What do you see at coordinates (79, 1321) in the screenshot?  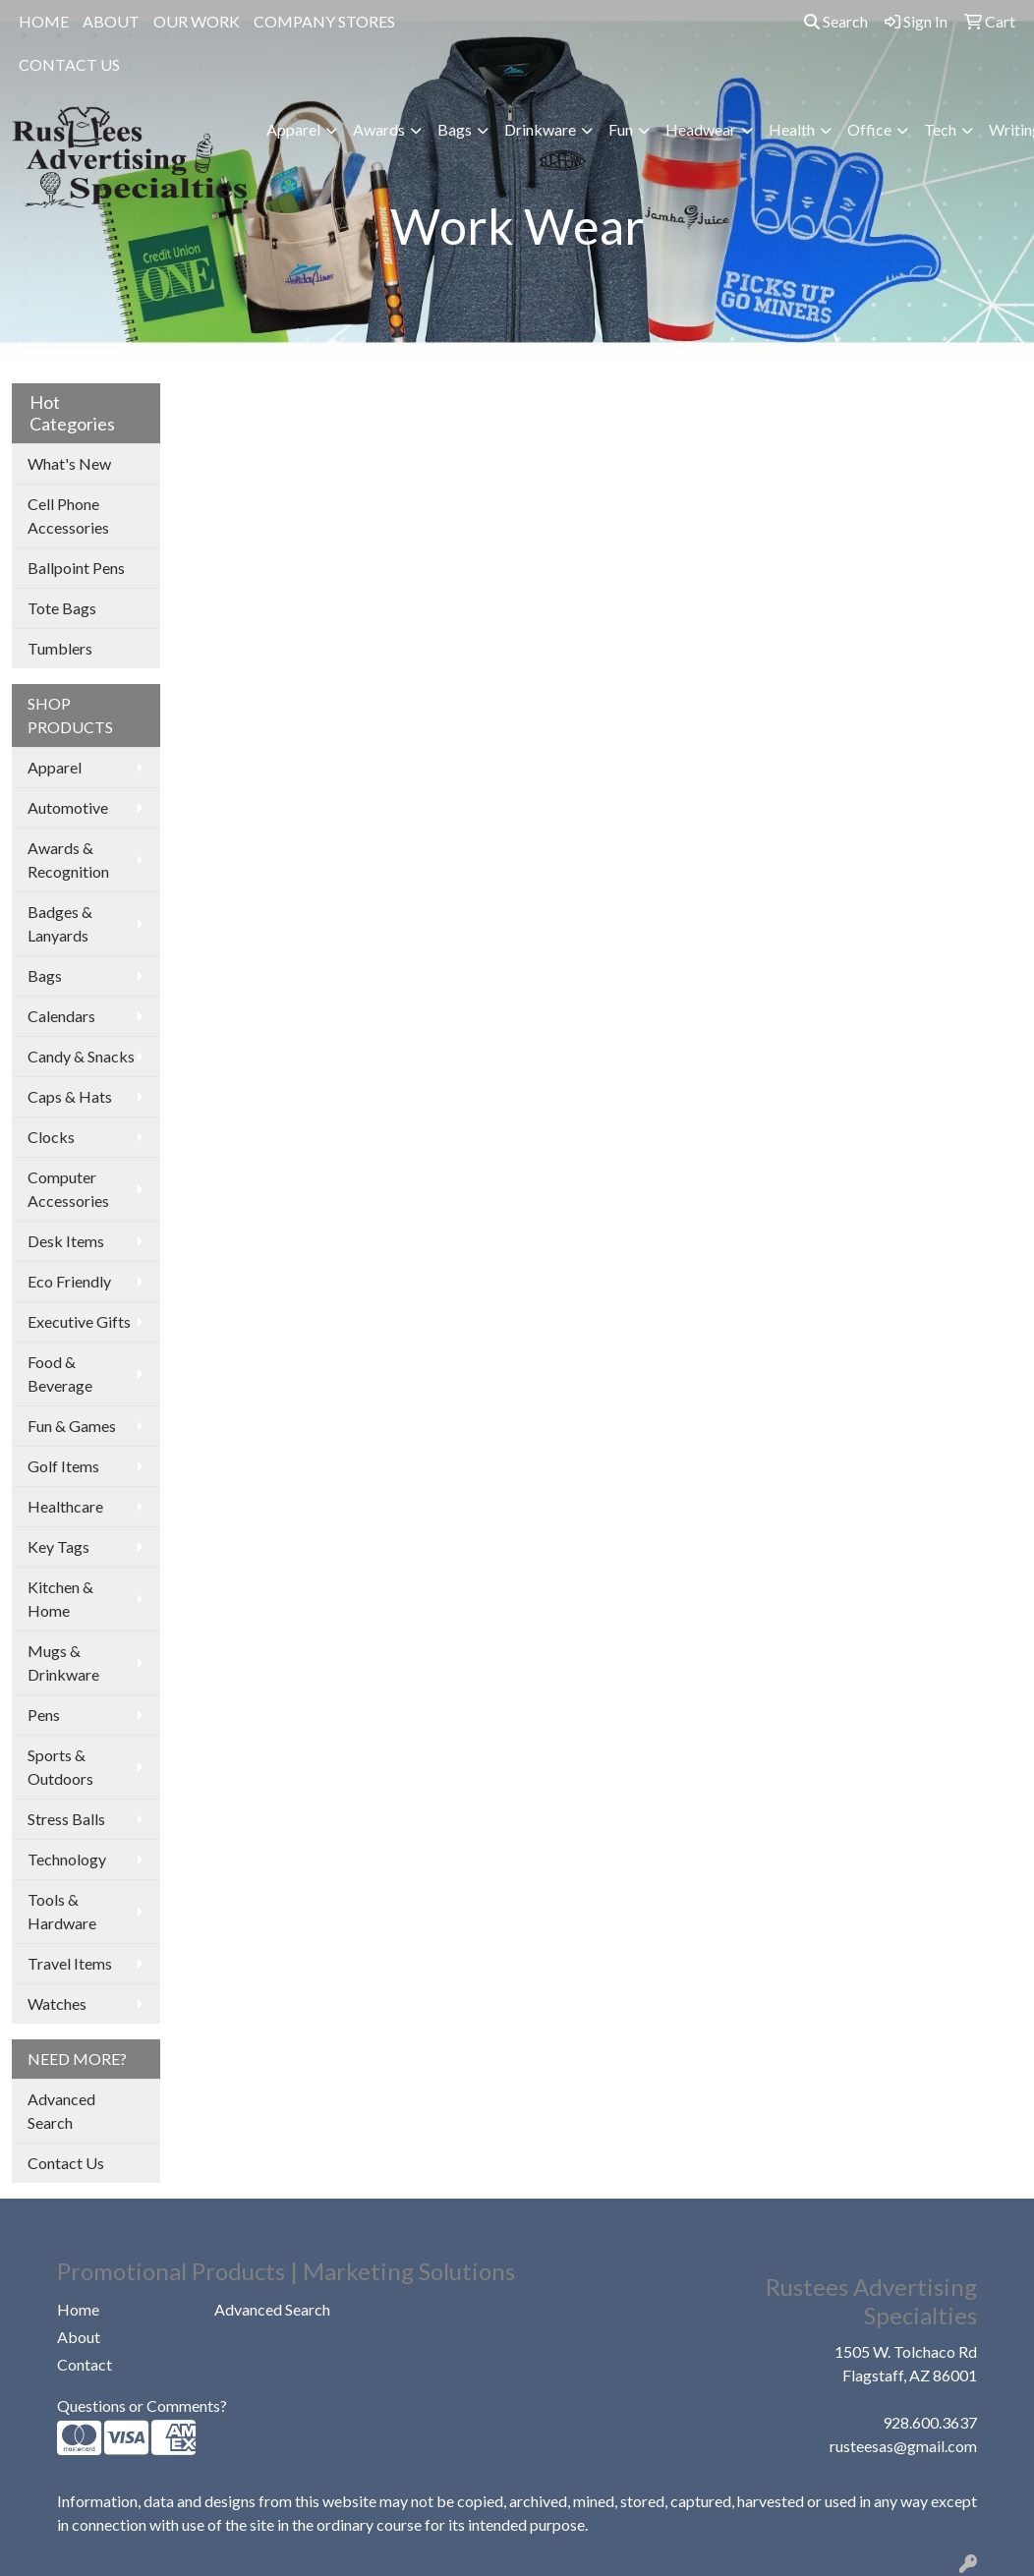 I see `Executive Gifts` at bounding box center [79, 1321].